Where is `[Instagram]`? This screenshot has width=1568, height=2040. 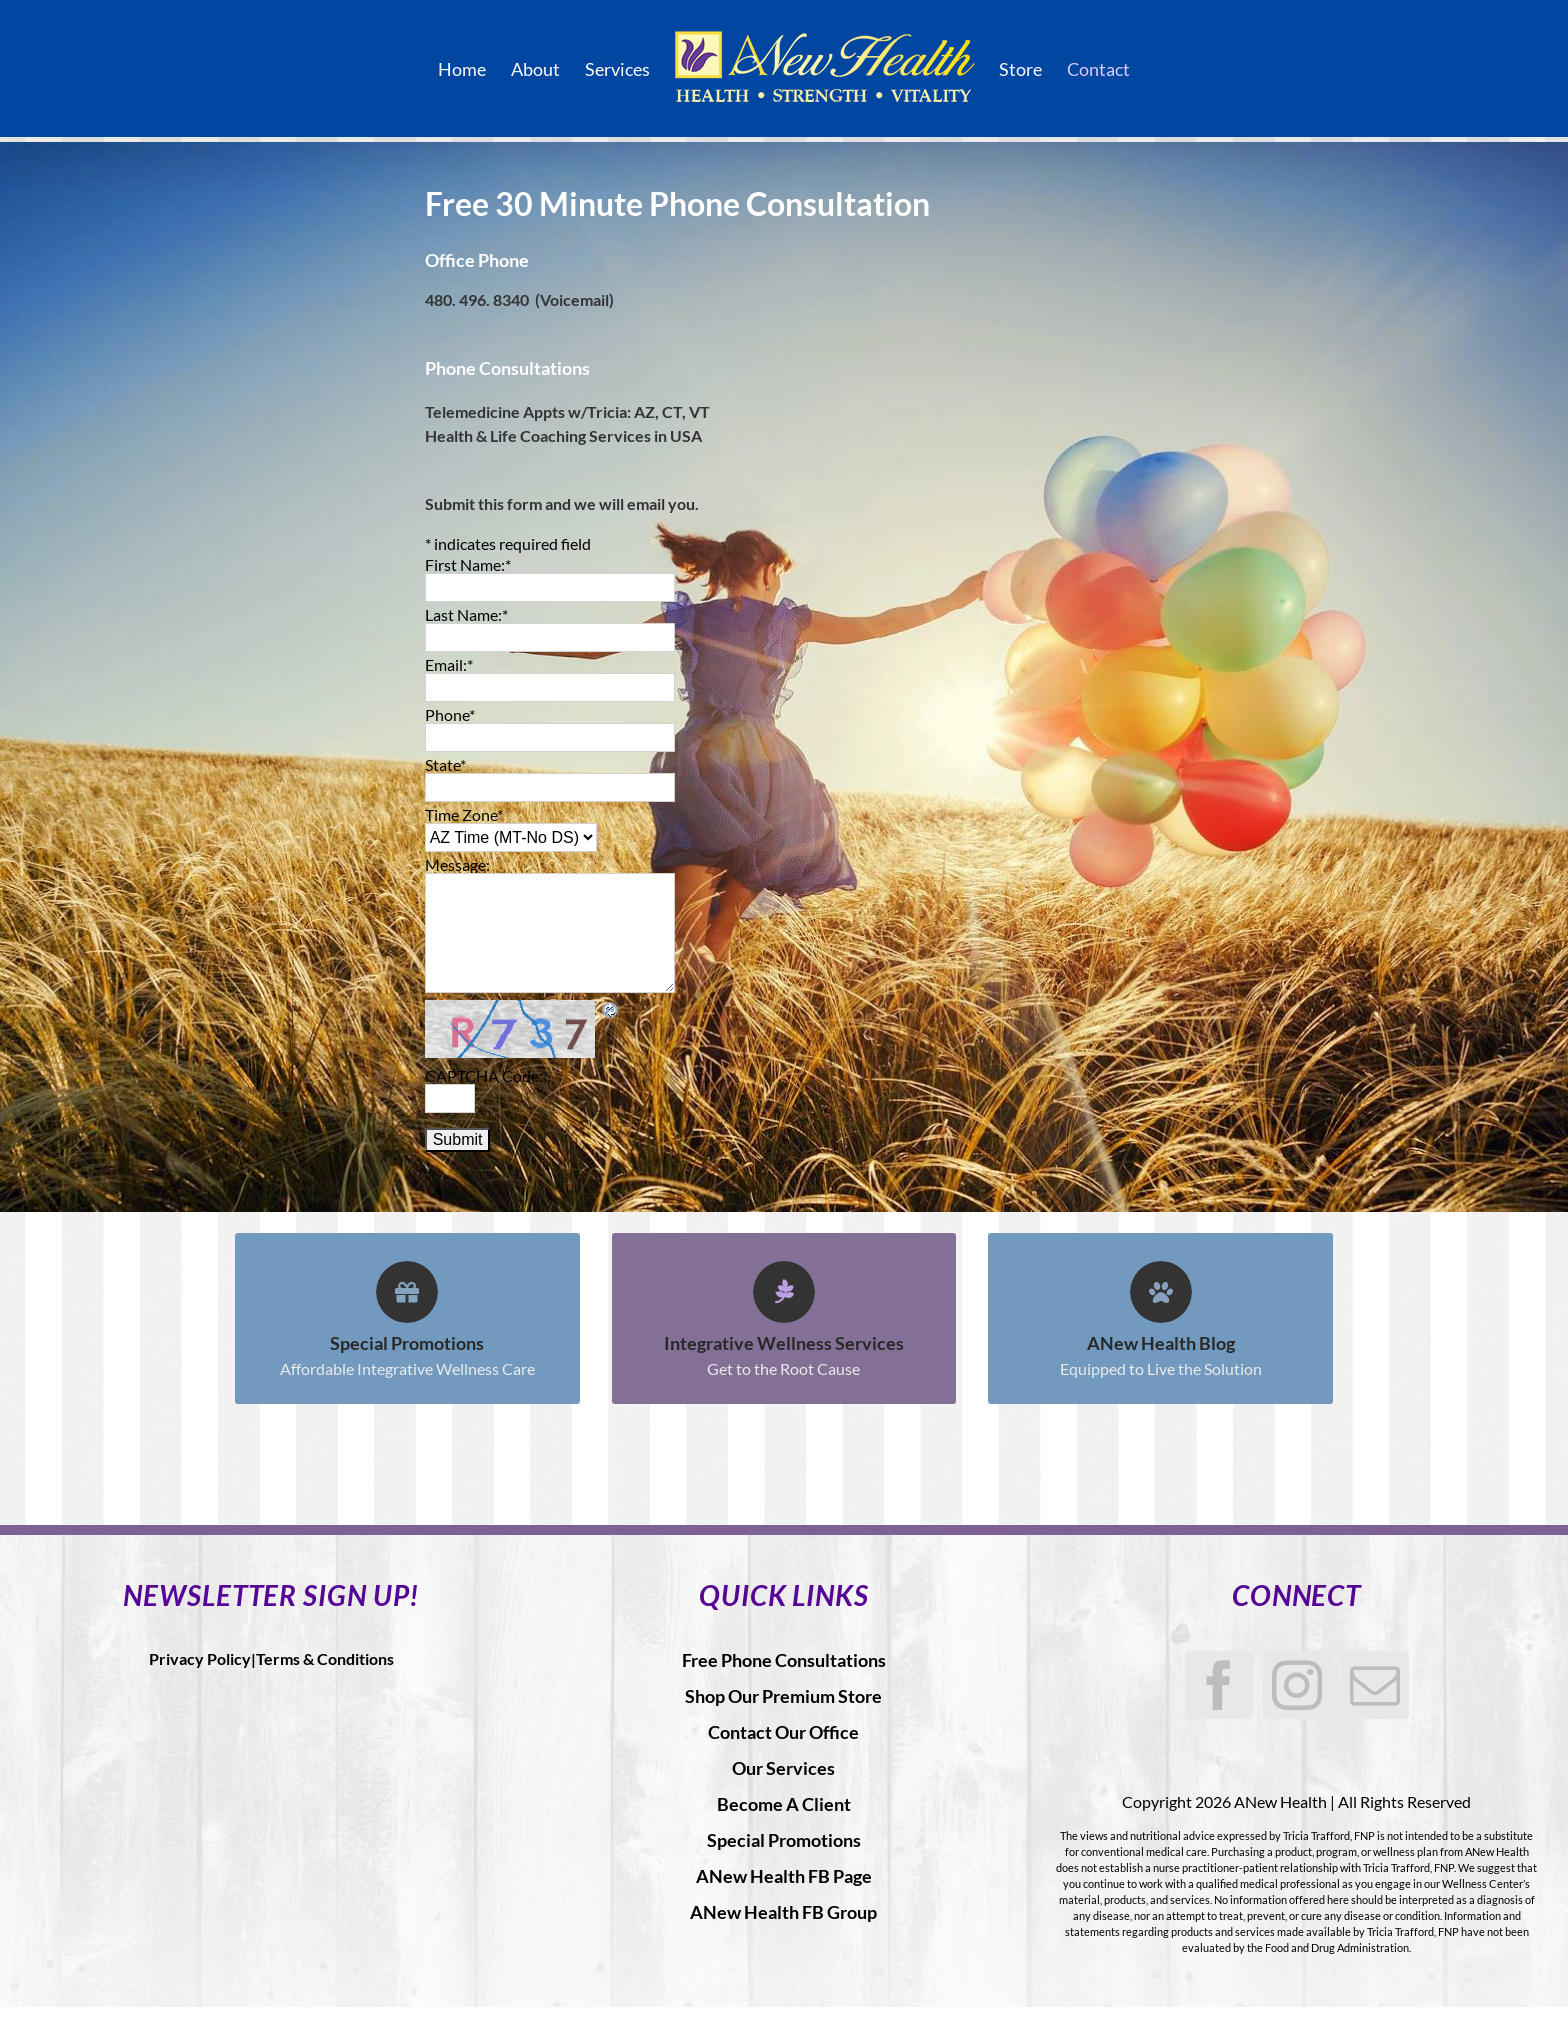 [Instagram] is located at coordinates (1297, 1685).